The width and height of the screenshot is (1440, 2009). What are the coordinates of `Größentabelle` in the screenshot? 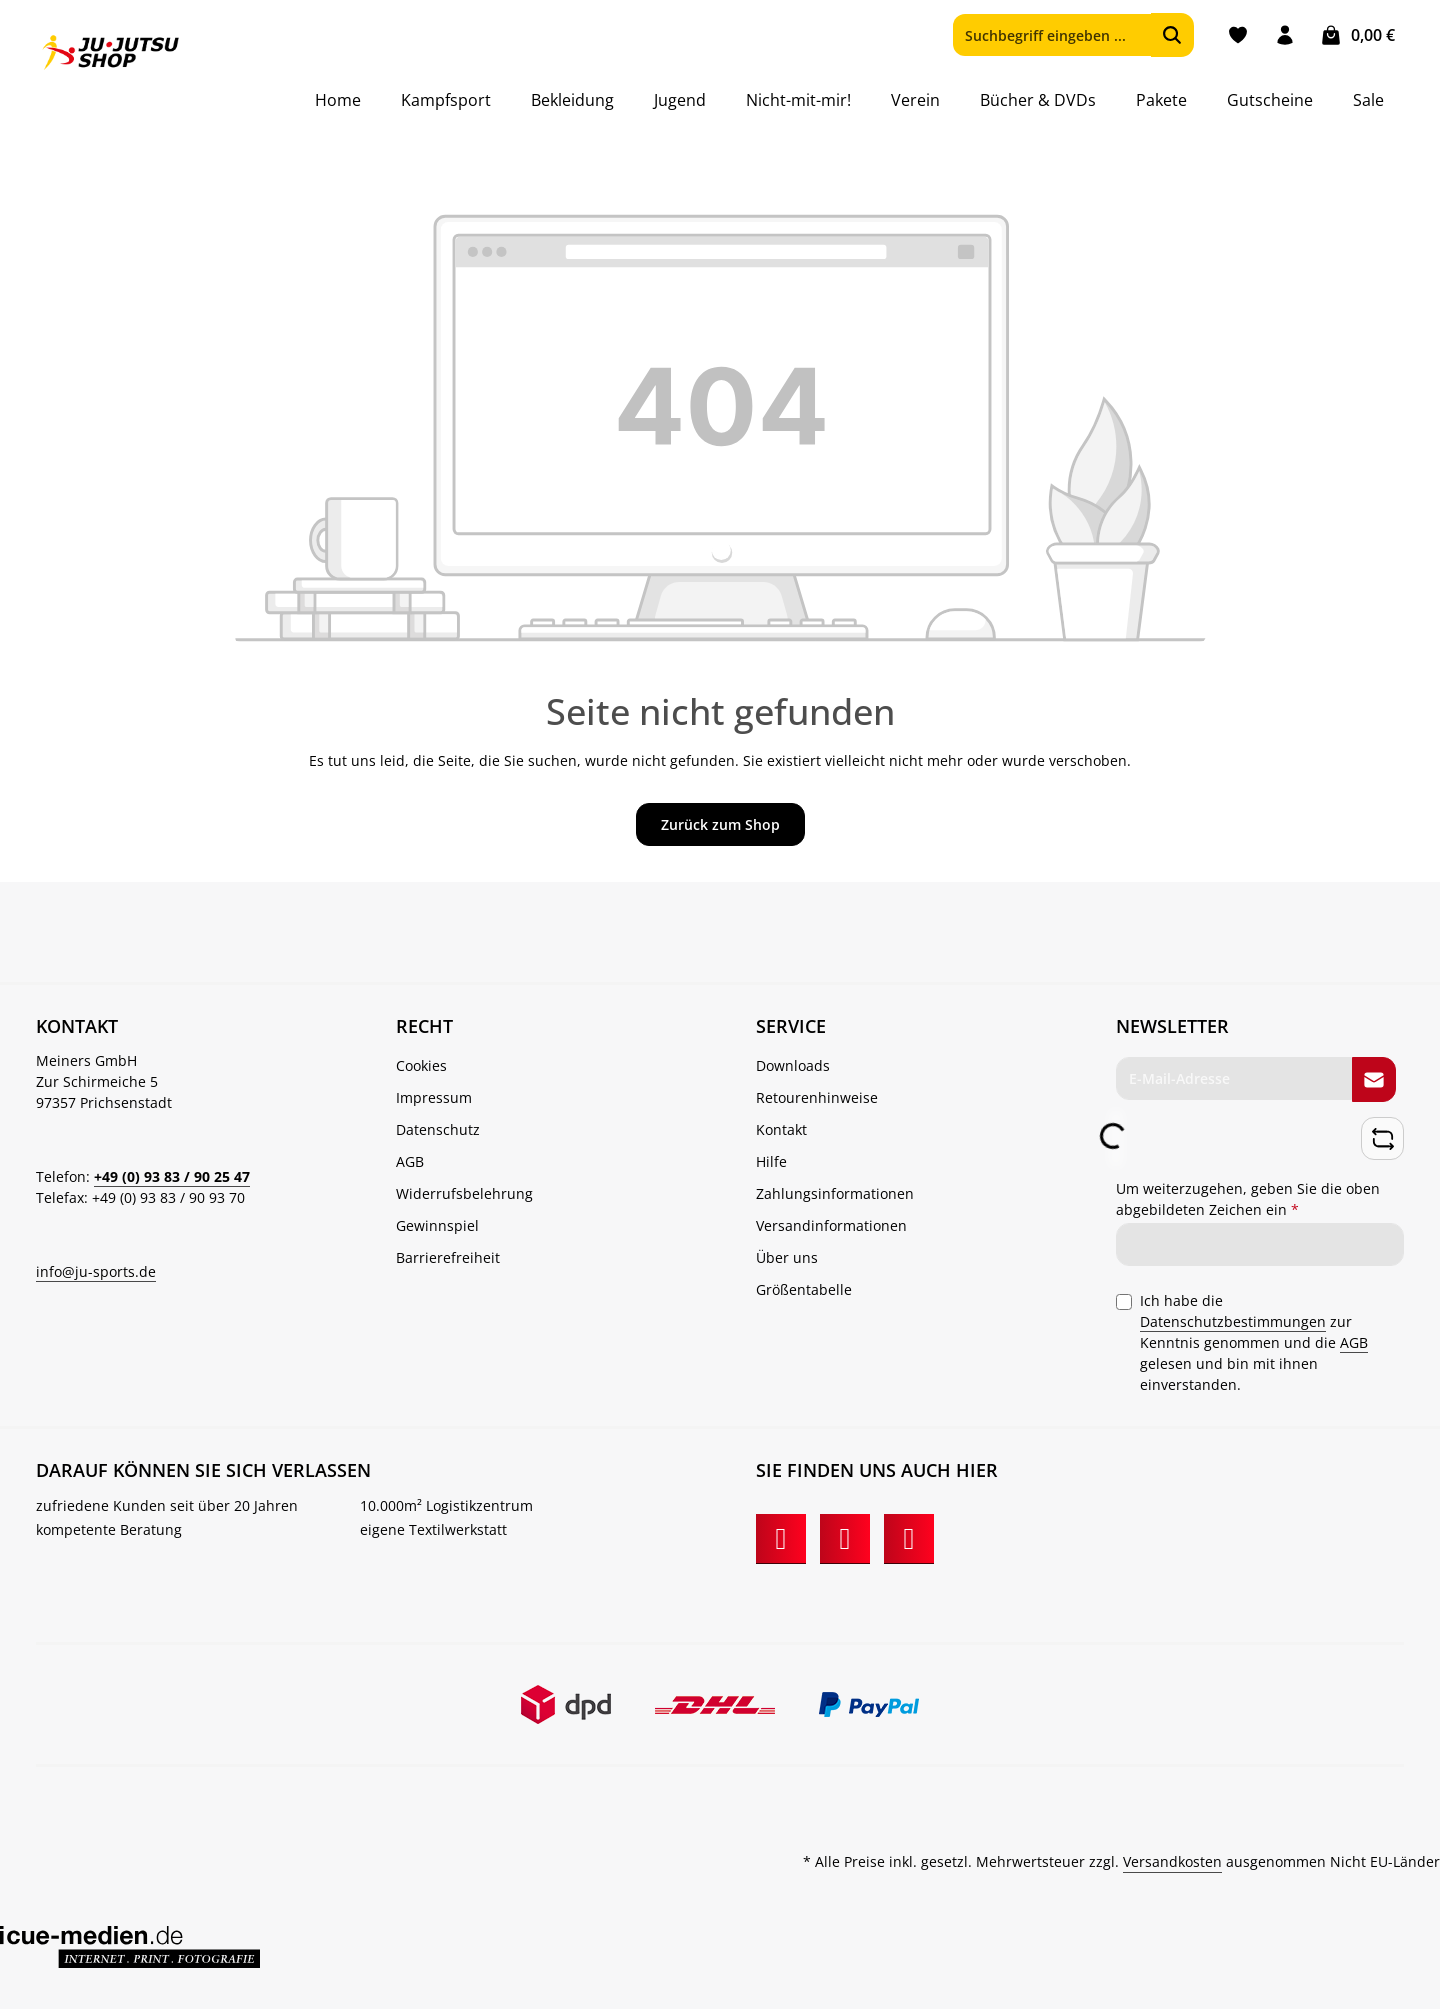 It's located at (804, 1289).